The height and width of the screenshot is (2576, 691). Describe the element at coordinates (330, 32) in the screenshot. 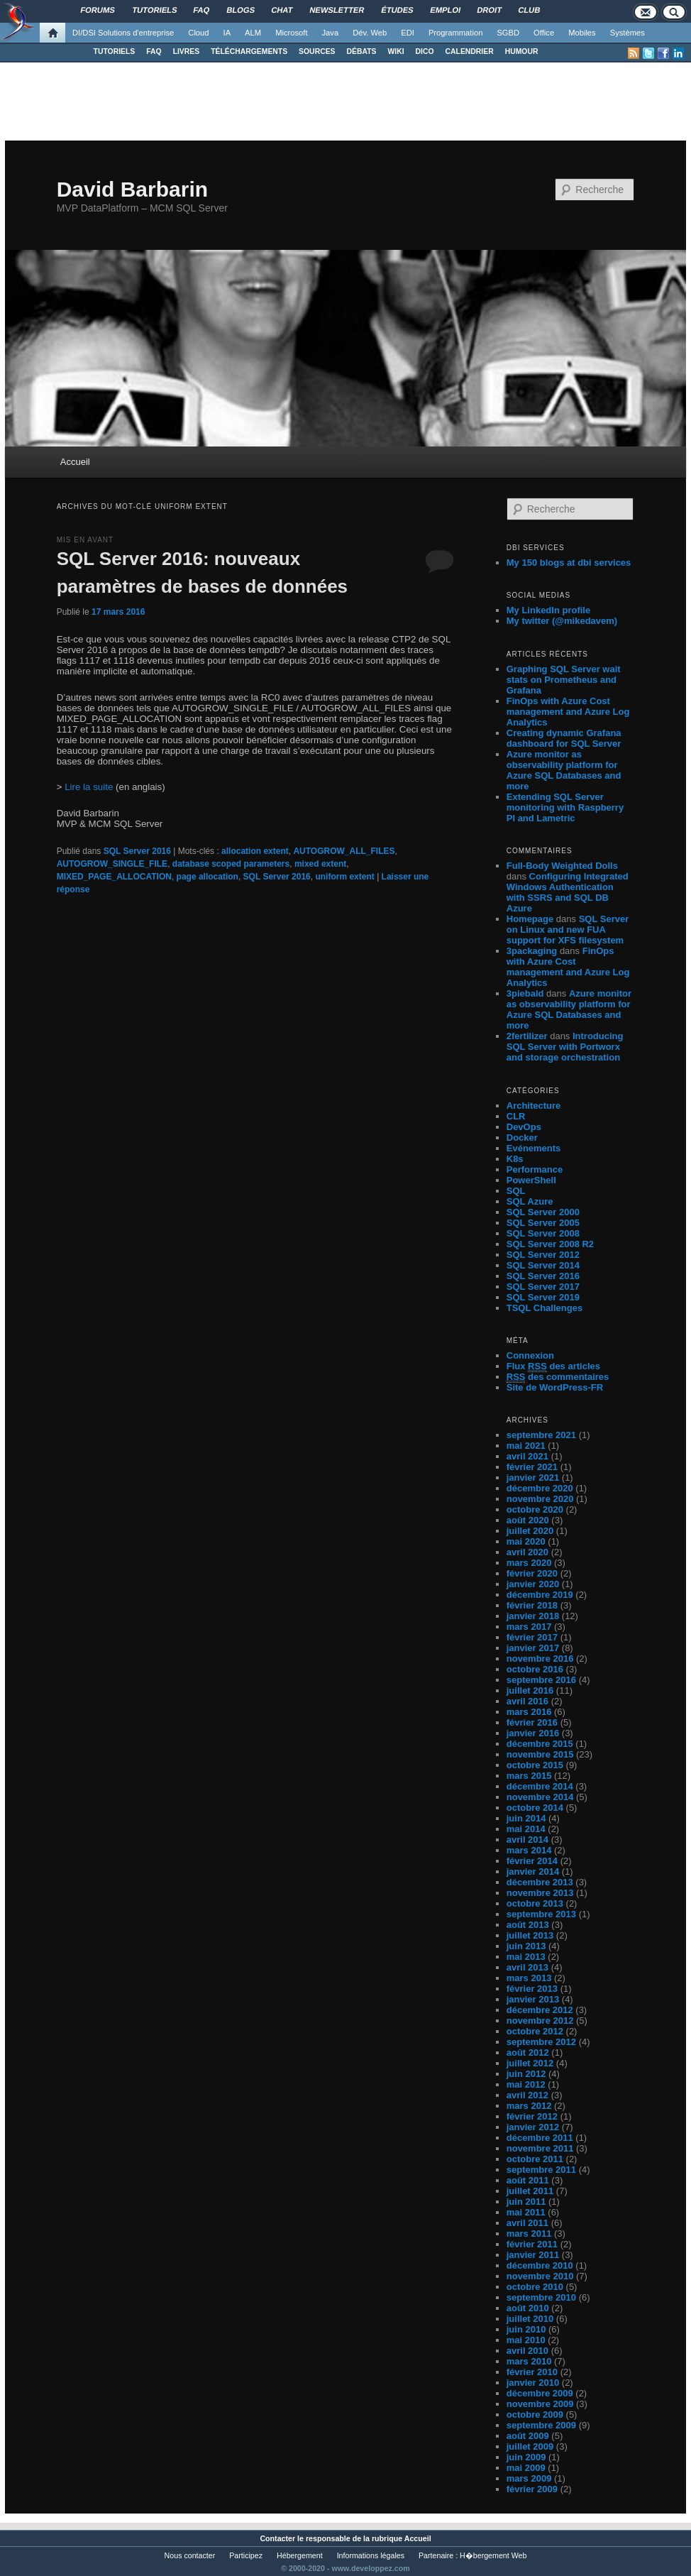

I see `Java` at that location.